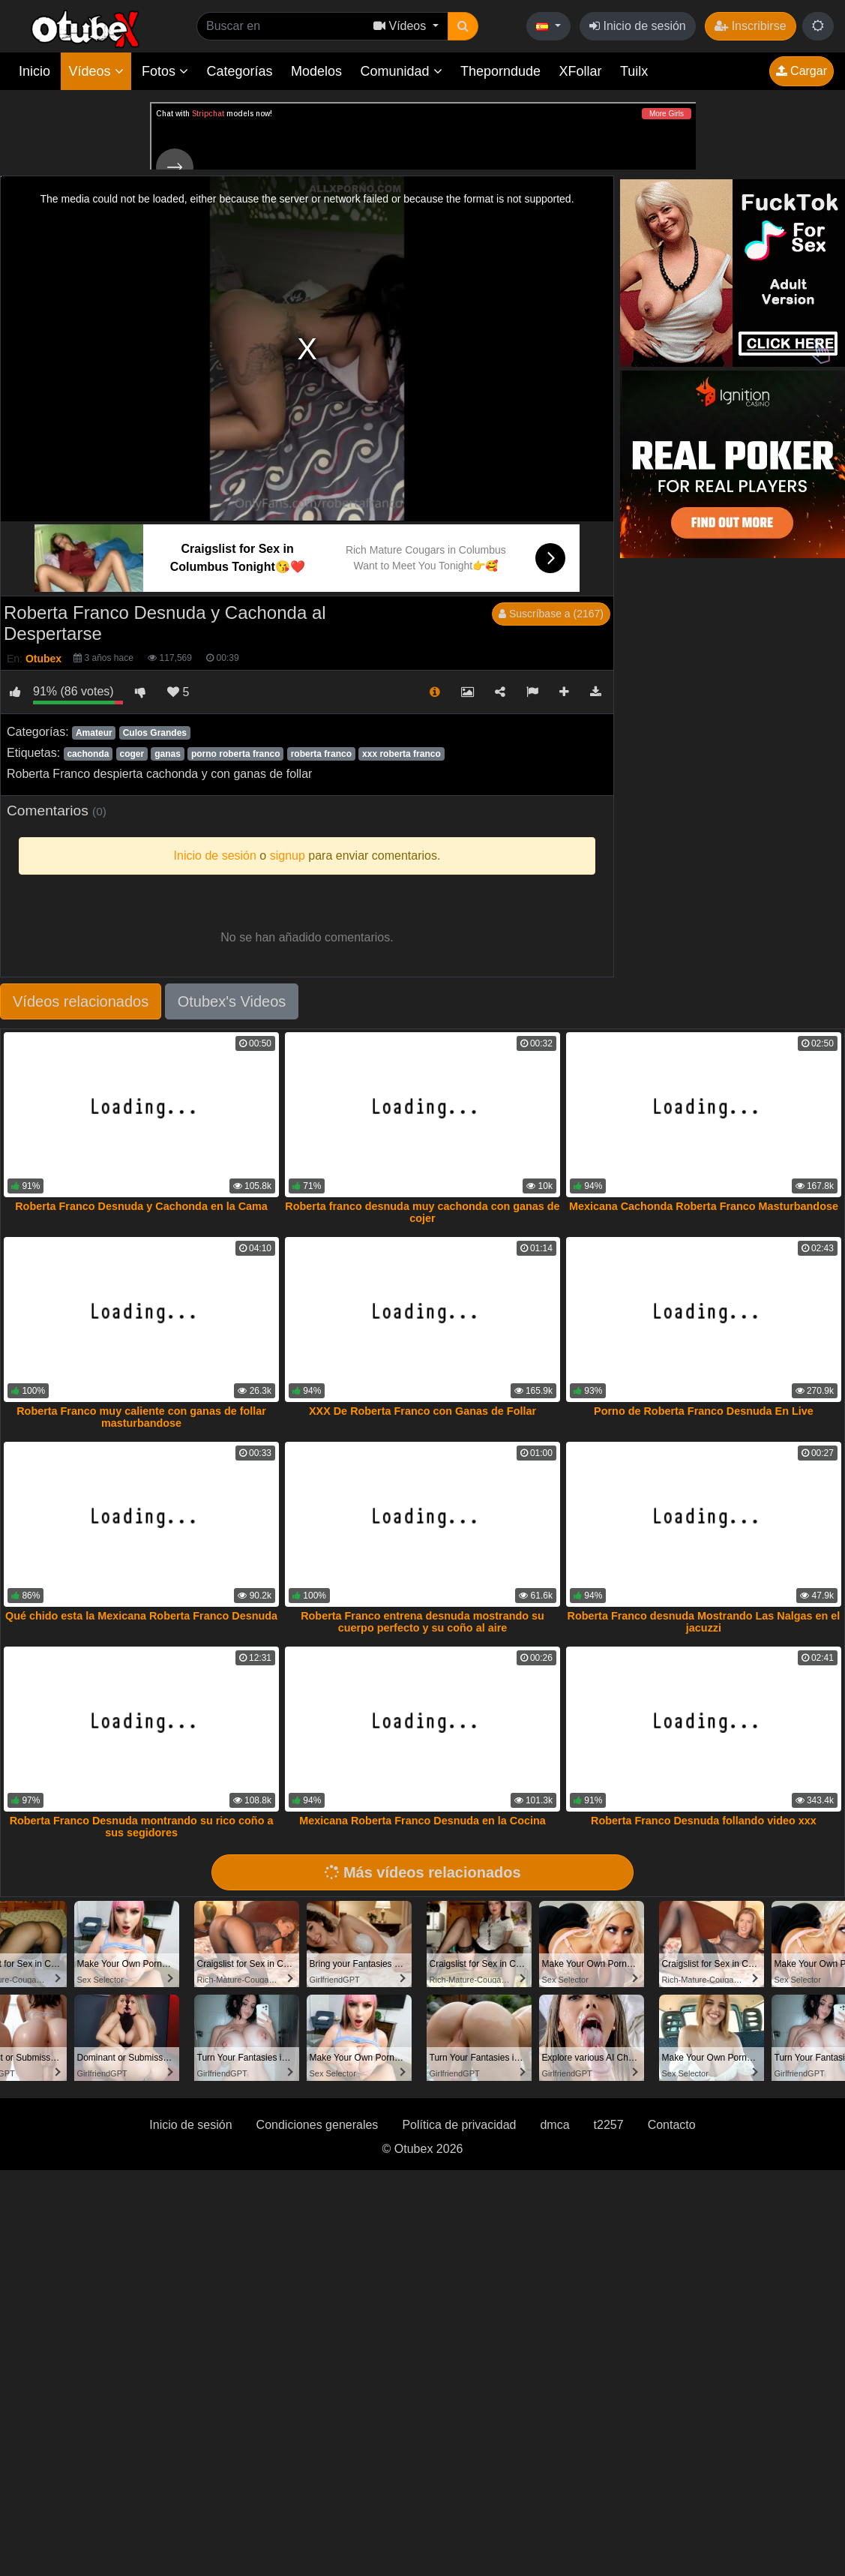 This screenshot has width=845, height=2576. I want to click on Inscribirse, so click(750, 26).